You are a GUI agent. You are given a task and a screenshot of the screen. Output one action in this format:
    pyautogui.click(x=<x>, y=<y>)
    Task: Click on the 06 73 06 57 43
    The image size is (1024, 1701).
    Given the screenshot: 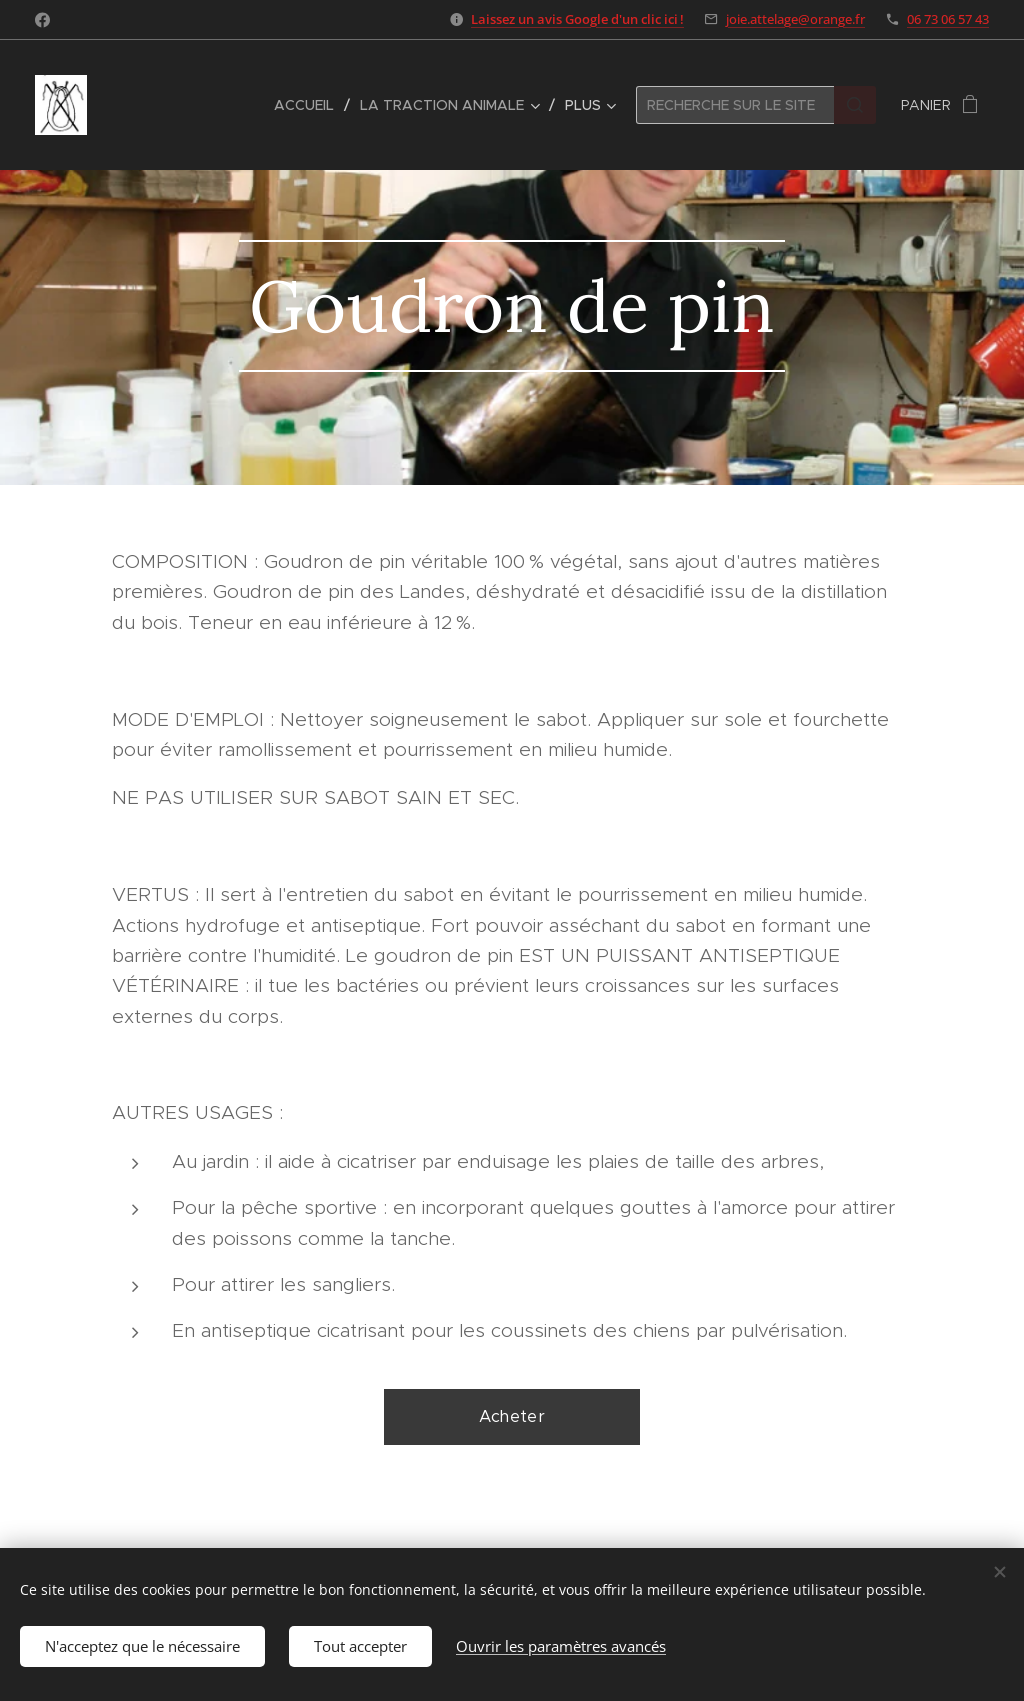 What is the action you would take?
    pyautogui.click(x=948, y=19)
    